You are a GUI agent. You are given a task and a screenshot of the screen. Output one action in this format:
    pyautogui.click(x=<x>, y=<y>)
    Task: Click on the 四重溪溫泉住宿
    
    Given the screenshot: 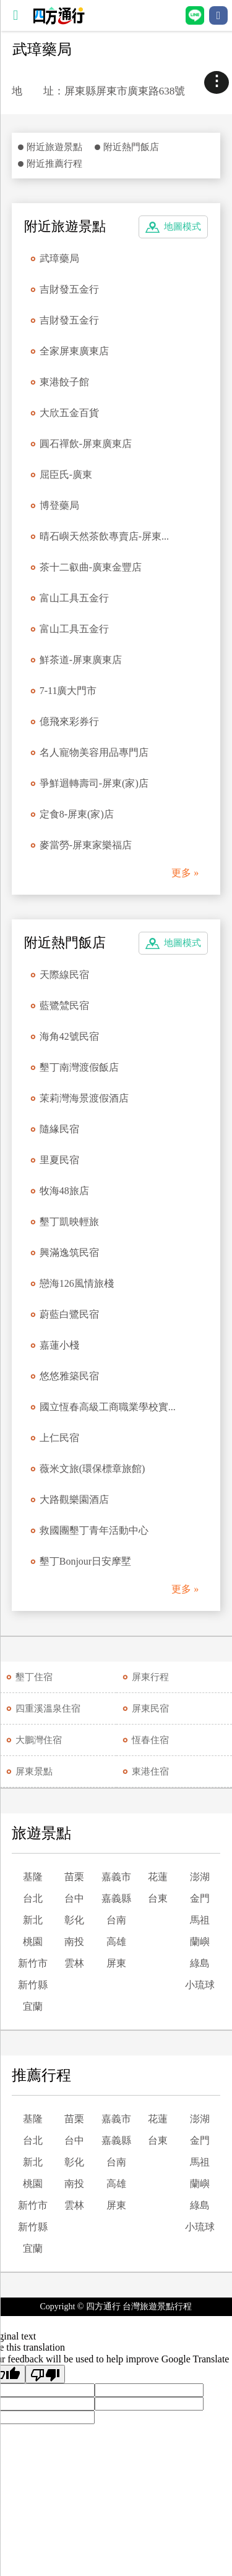 What is the action you would take?
    pyautogui.click(x=47, y=1708)
    